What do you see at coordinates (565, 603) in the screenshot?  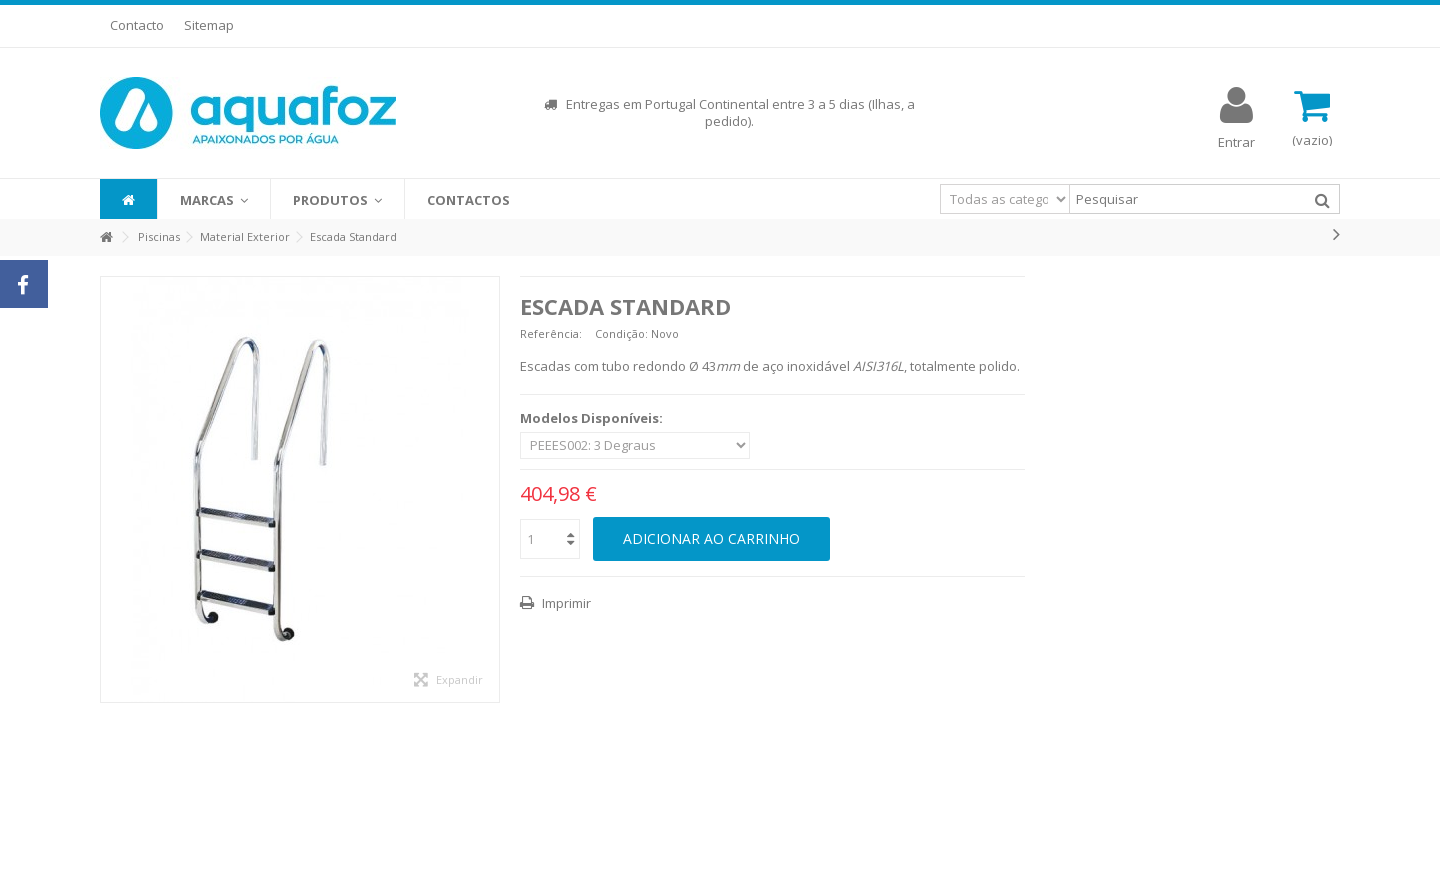 I see `Imprimir` at bounding box center [565, 603].